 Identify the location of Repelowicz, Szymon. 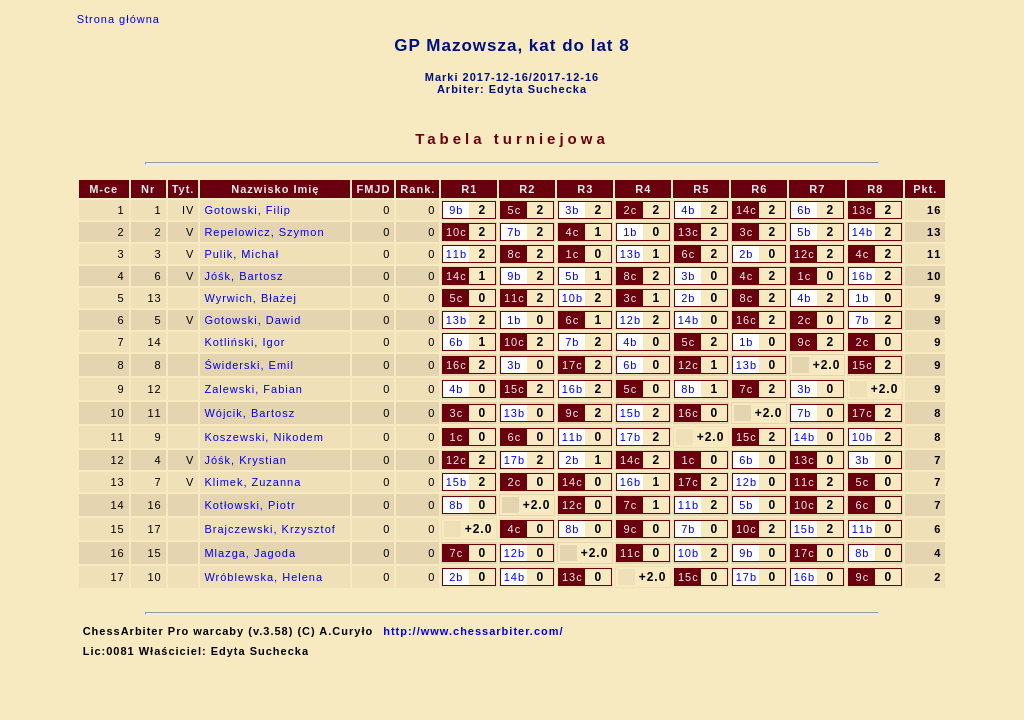
(264, 232).